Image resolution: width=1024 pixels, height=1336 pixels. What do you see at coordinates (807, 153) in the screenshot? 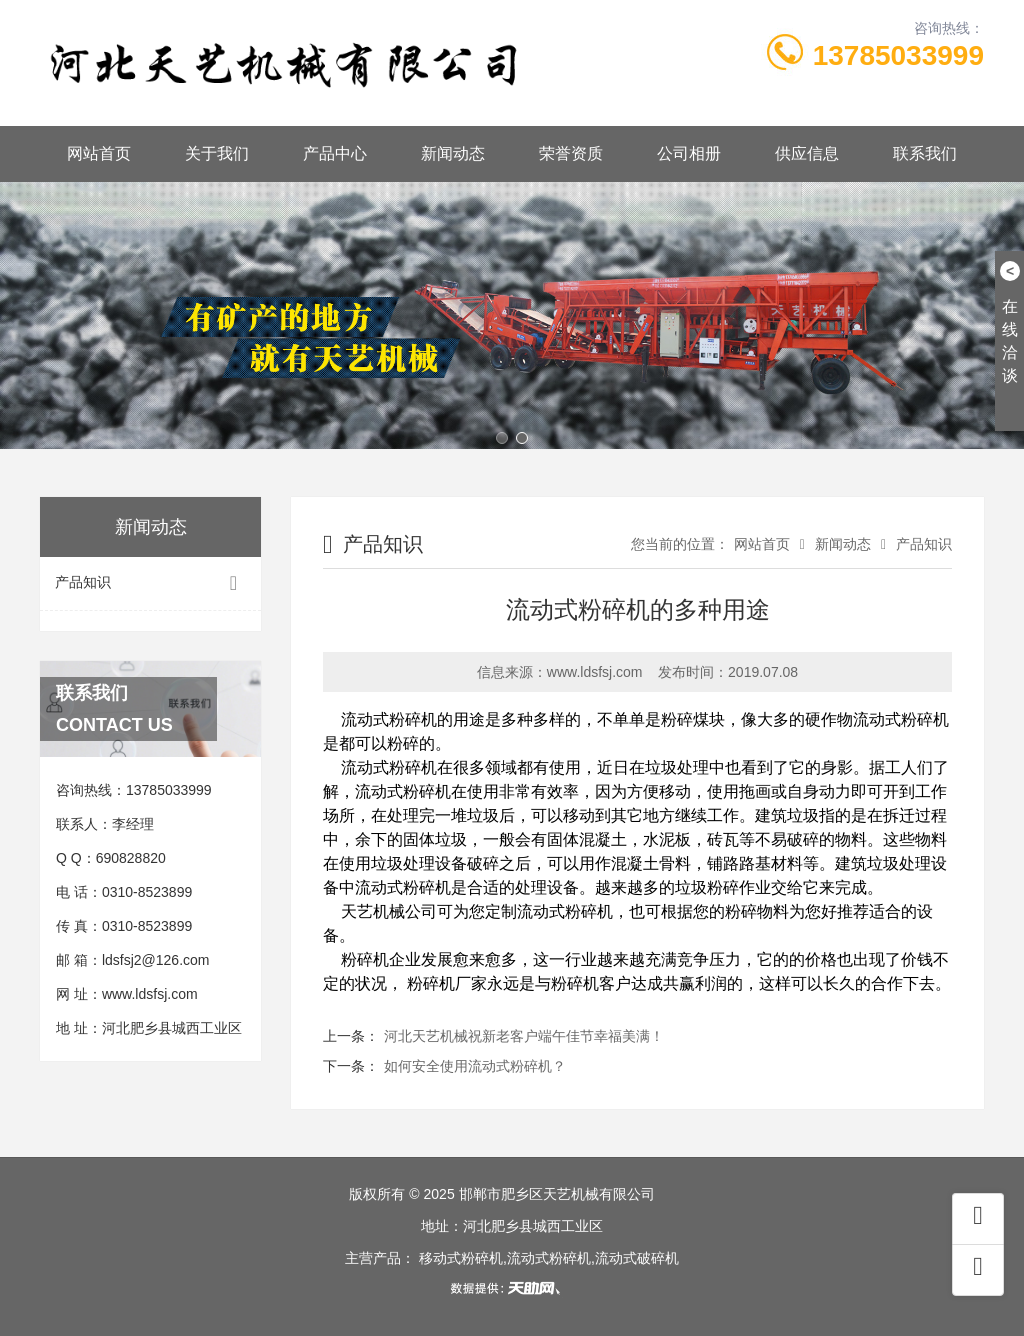
I see `供应信息` at bounding box center [807, 153].